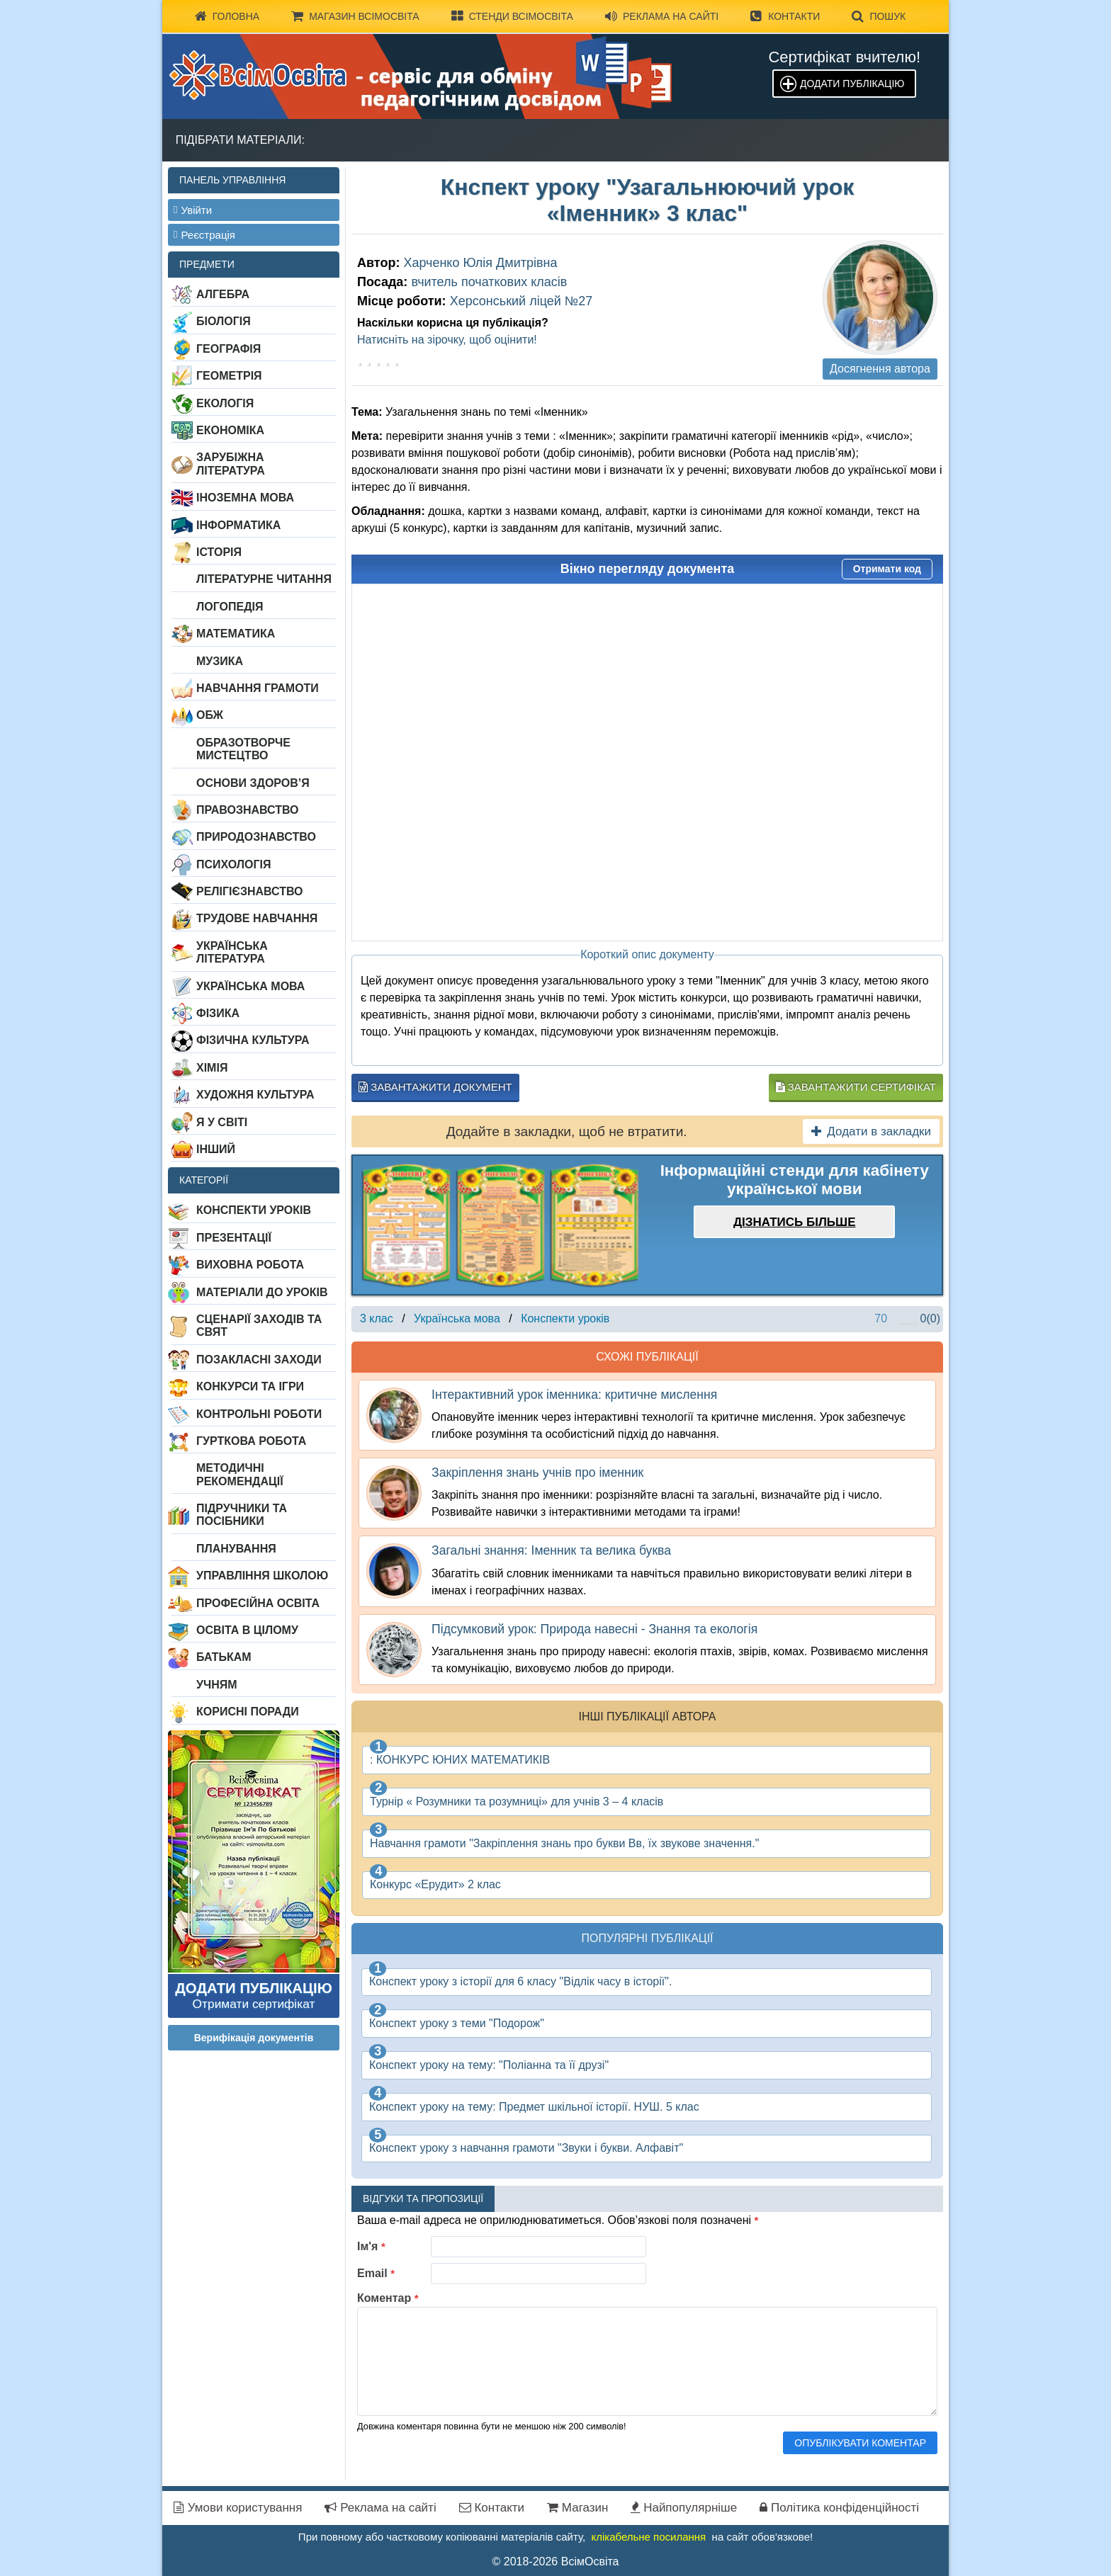 The height and width of the screenshot is (2576, 1111). Describe the element at coordinates (233, 1238) in the screenshot. I see `Презентації` at that location.